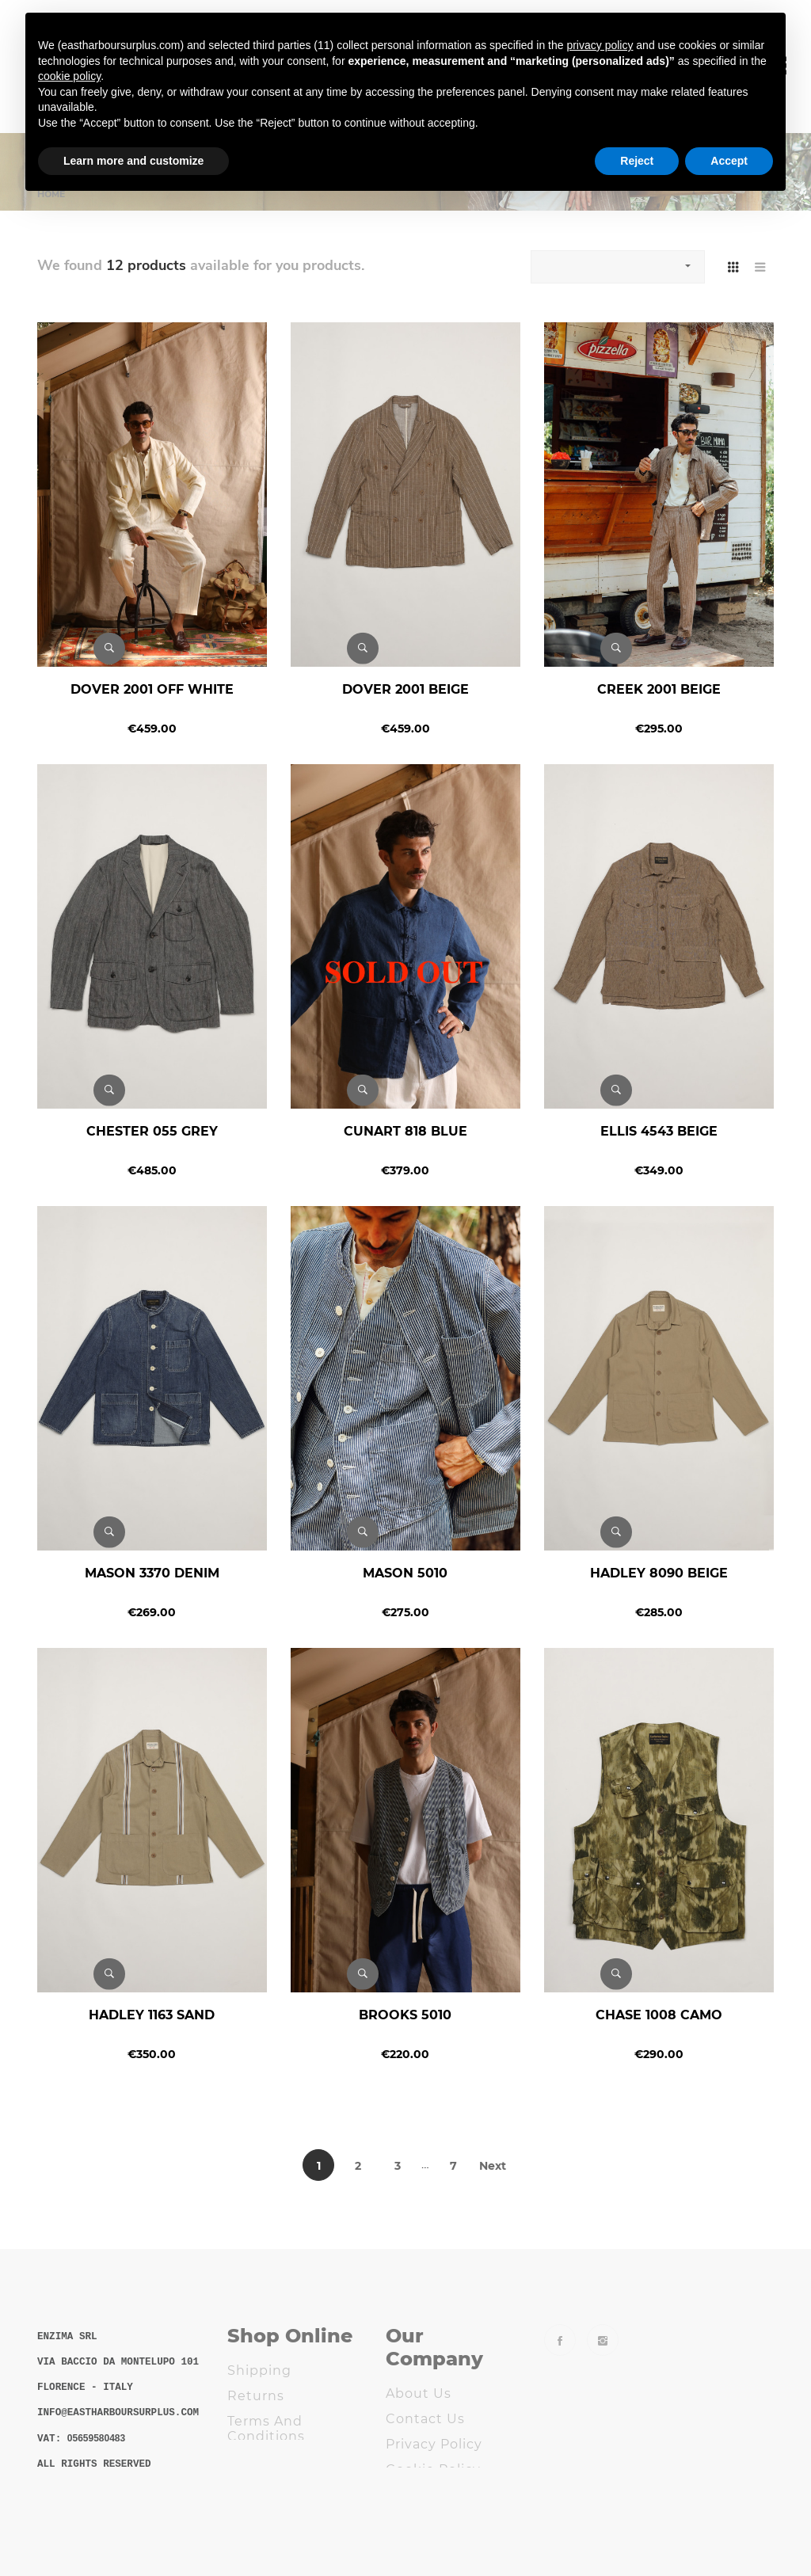 The height and width of the screenshot is (2576, 811). I want to click on HADLEY 1163 SAND, so click(152, 2014).